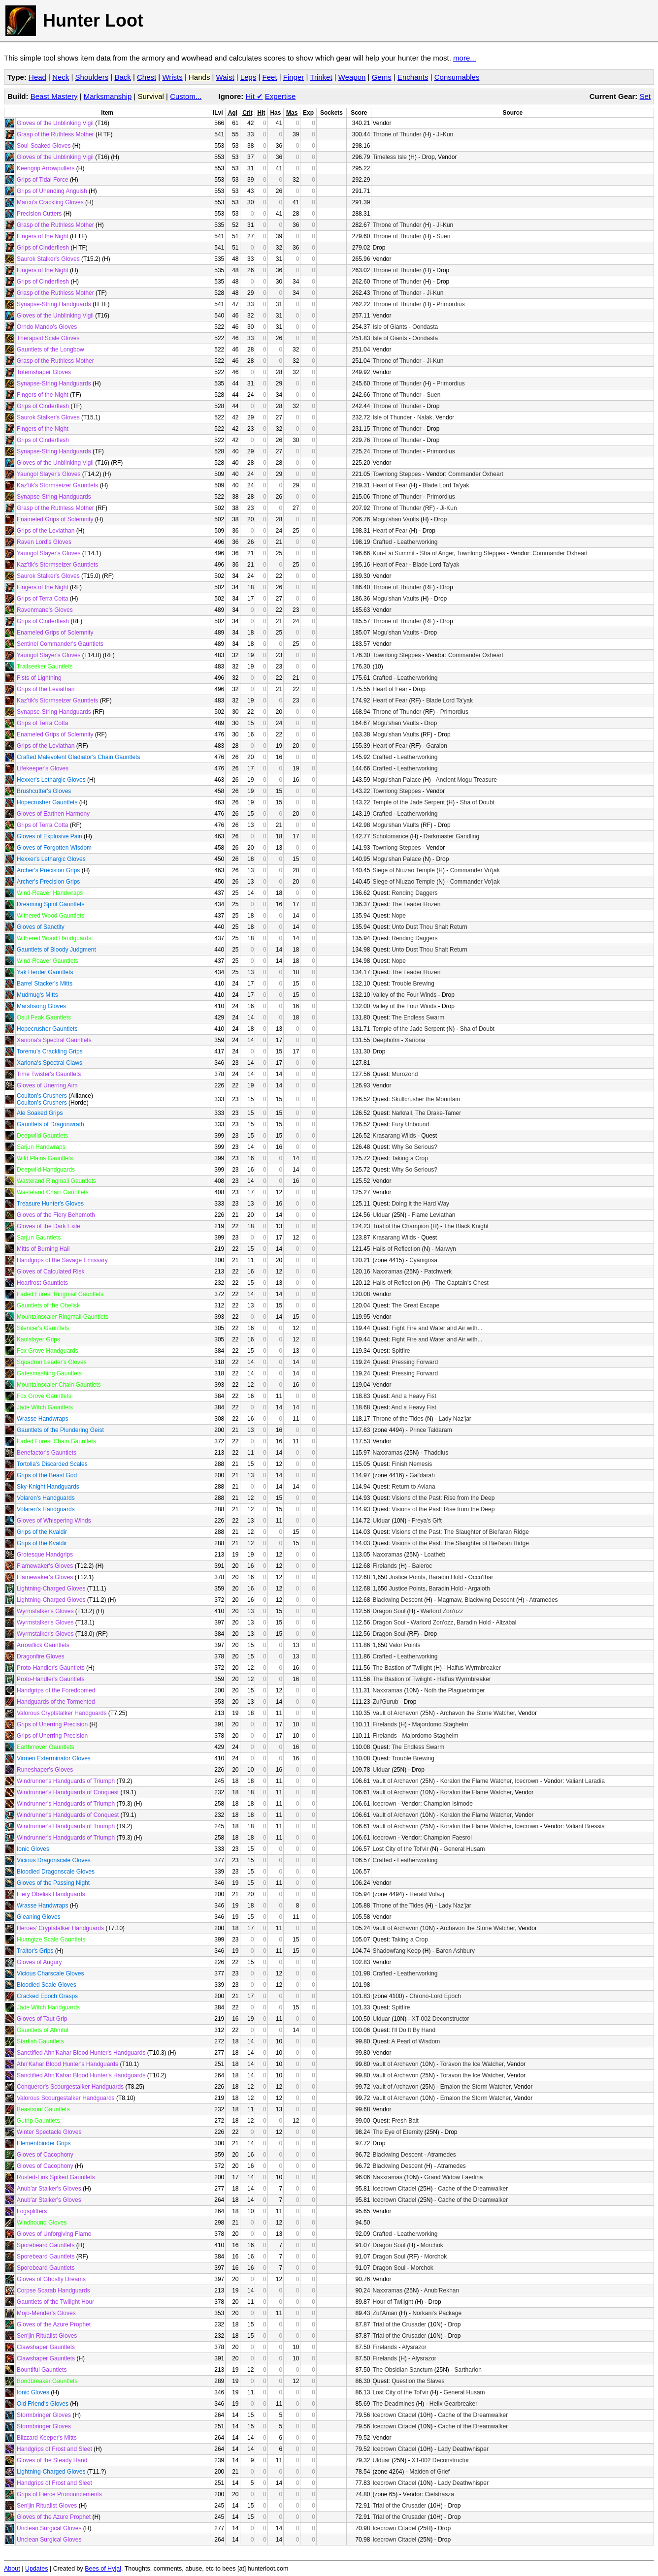 Image resolution: width=658 pixels, height=2576 pixels. Describe the element at coordinates (48, 474) in the screenshot. I see `Yaungol Slayer's Gloves` at that location.